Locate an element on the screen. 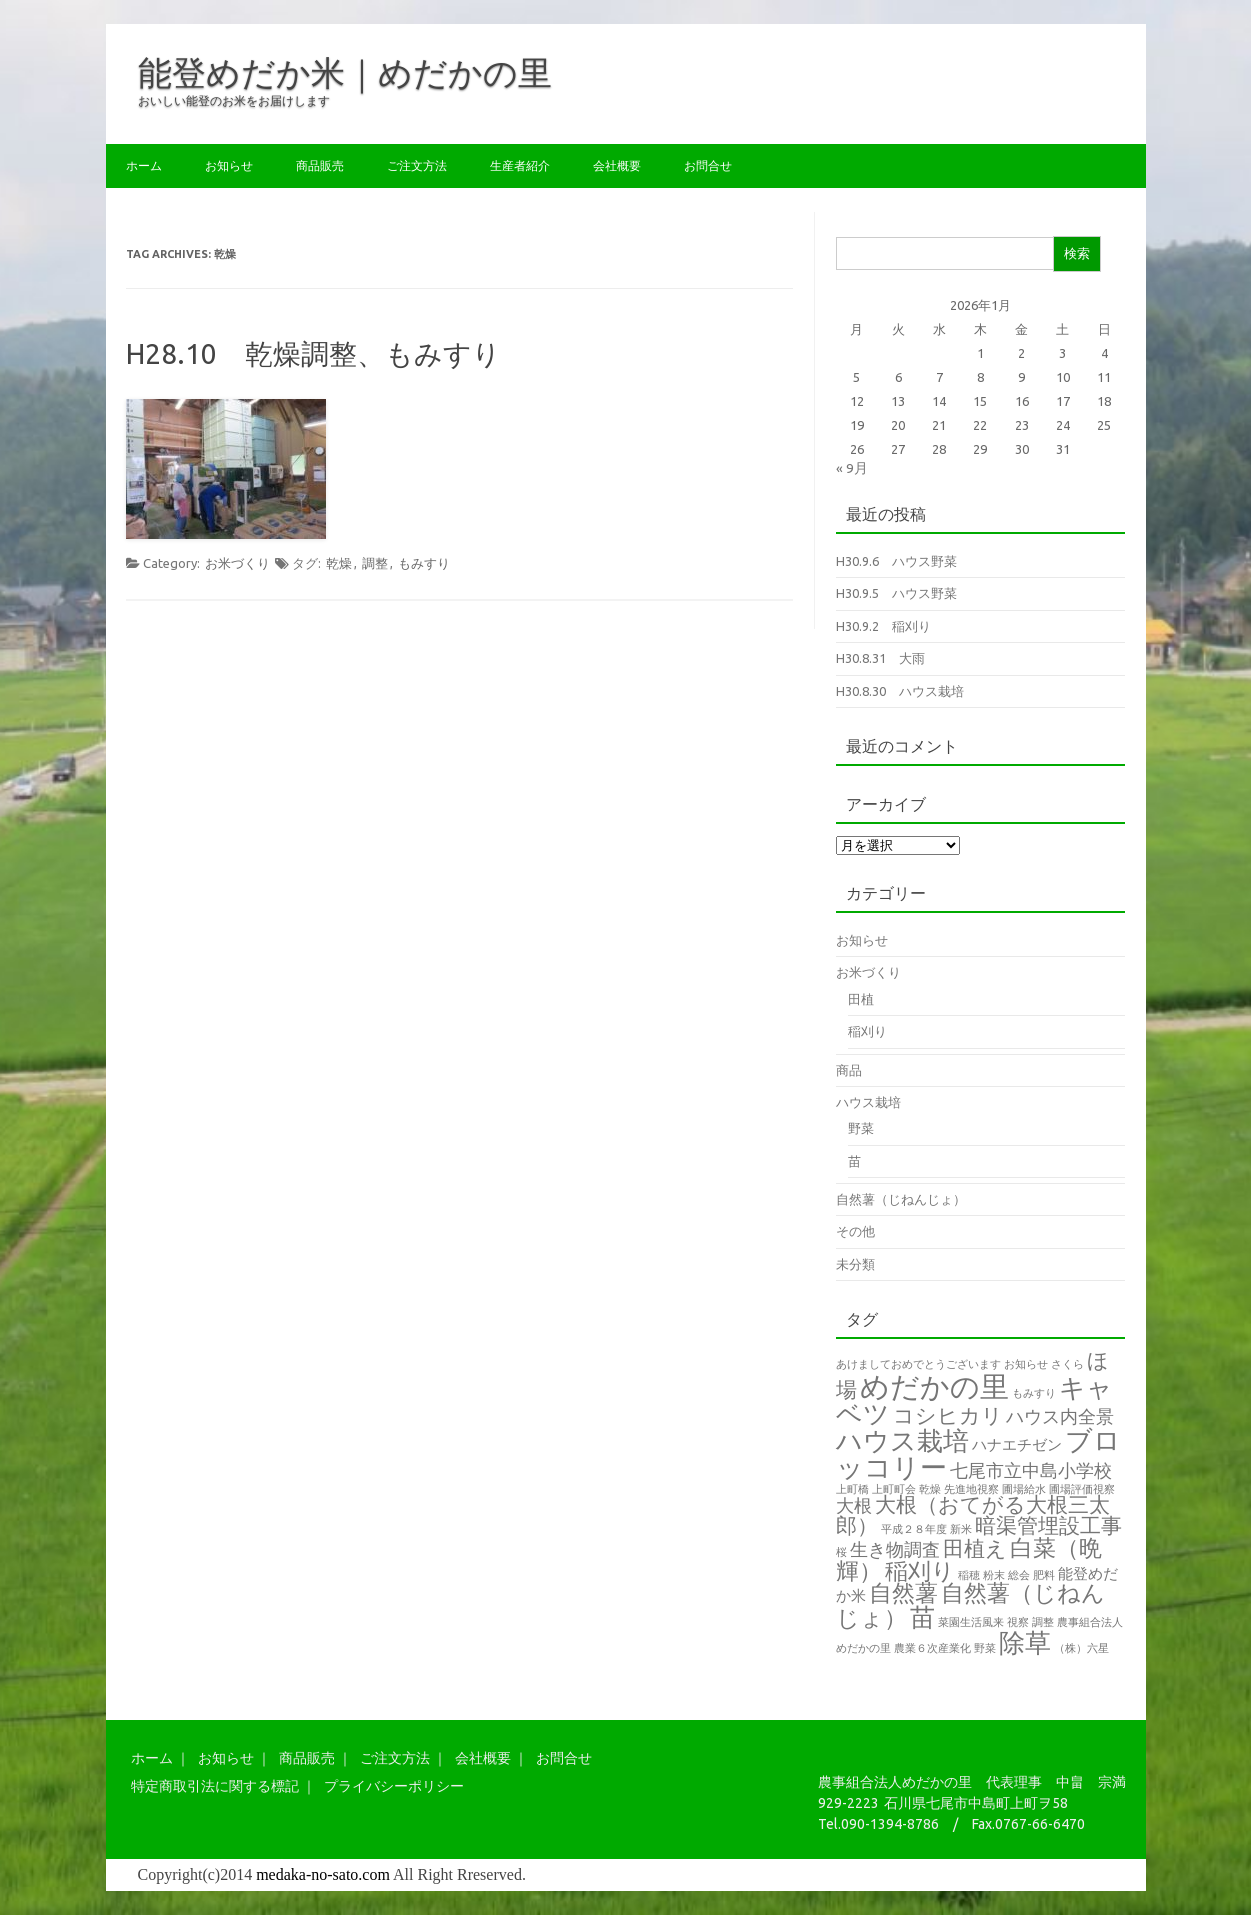 This screenshot has width=1251, height=1915. H30.9.2 稲刈り is located at coordinates (883, 626).